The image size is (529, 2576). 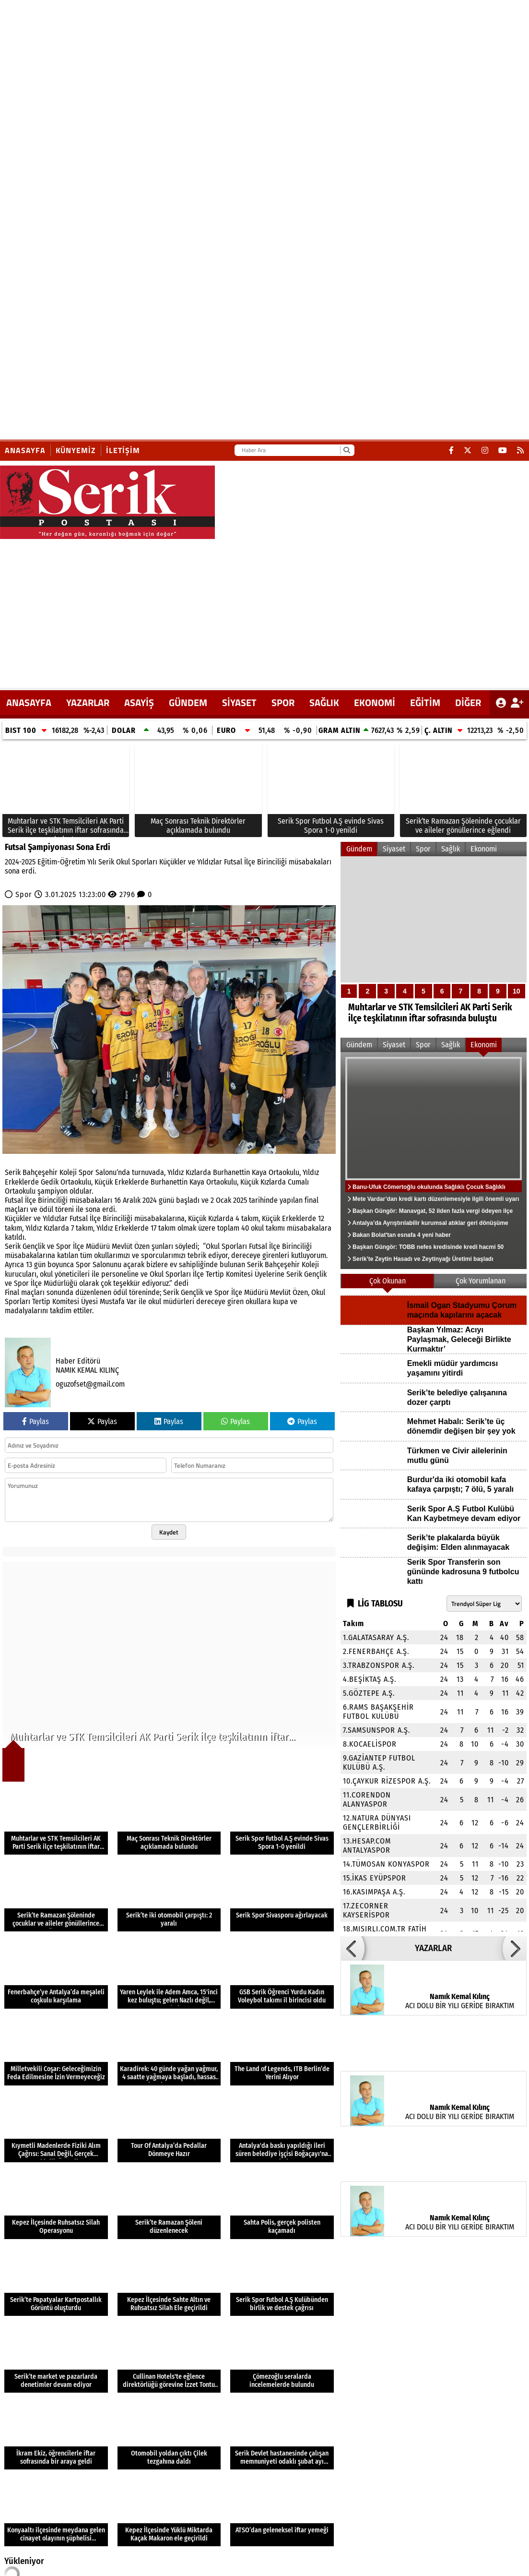 What do you see at coordinates (387, 1280) in the screenshot?
I see `Çok Okunan` at bounding box center [387, 1280].